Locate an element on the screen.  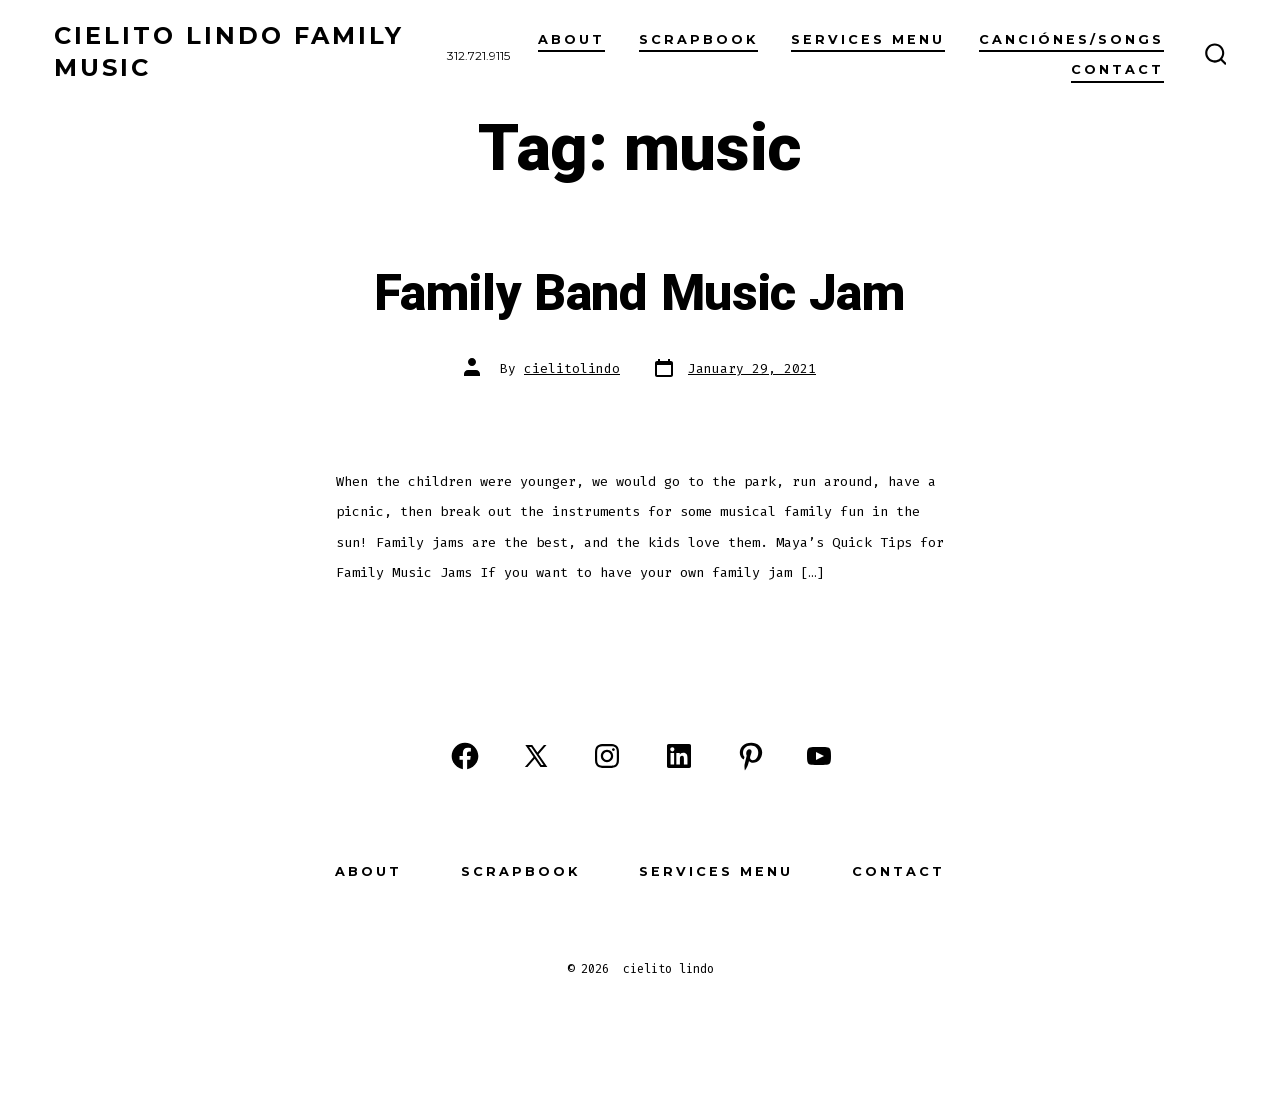
cielitolindo is located at coordinates (572, 368).